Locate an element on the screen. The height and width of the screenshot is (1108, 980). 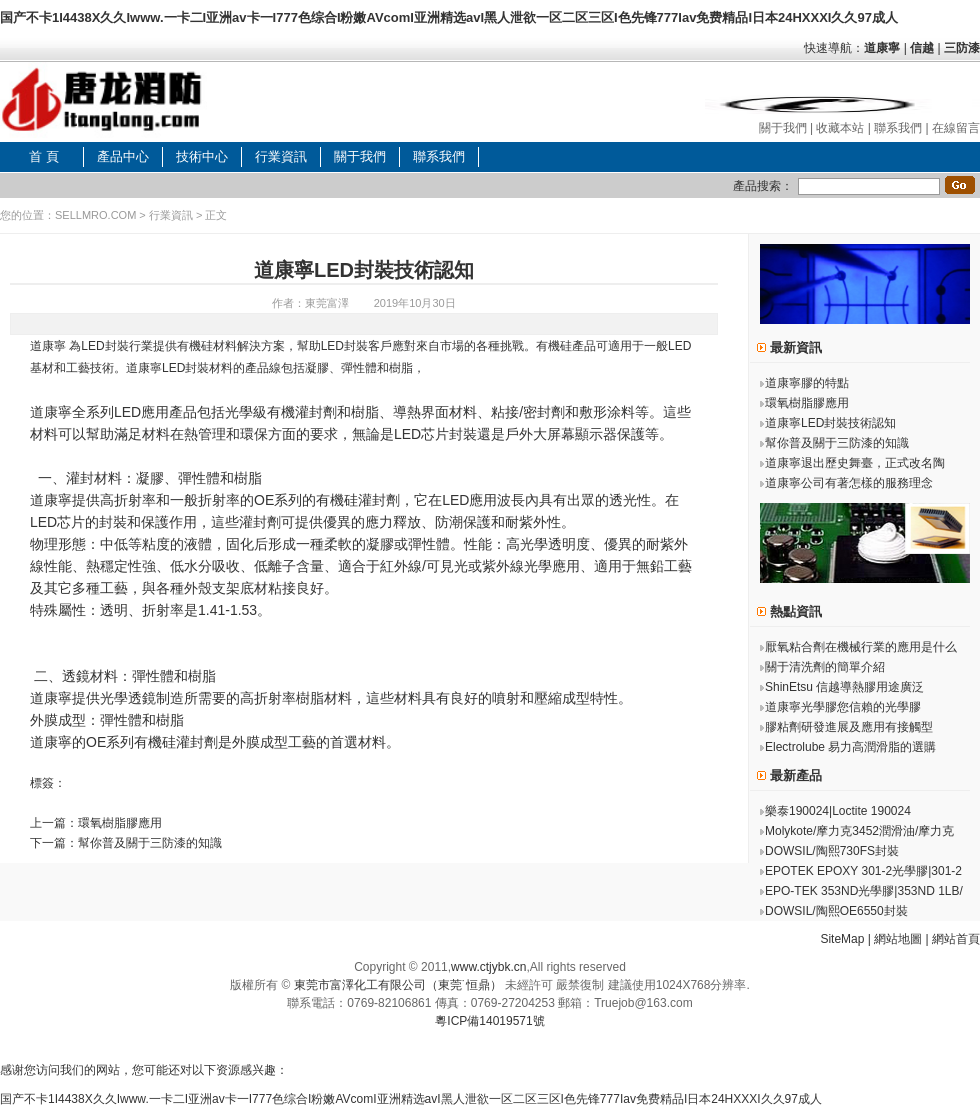
www.ctjybk.cn is located at coordinates (488, 967).